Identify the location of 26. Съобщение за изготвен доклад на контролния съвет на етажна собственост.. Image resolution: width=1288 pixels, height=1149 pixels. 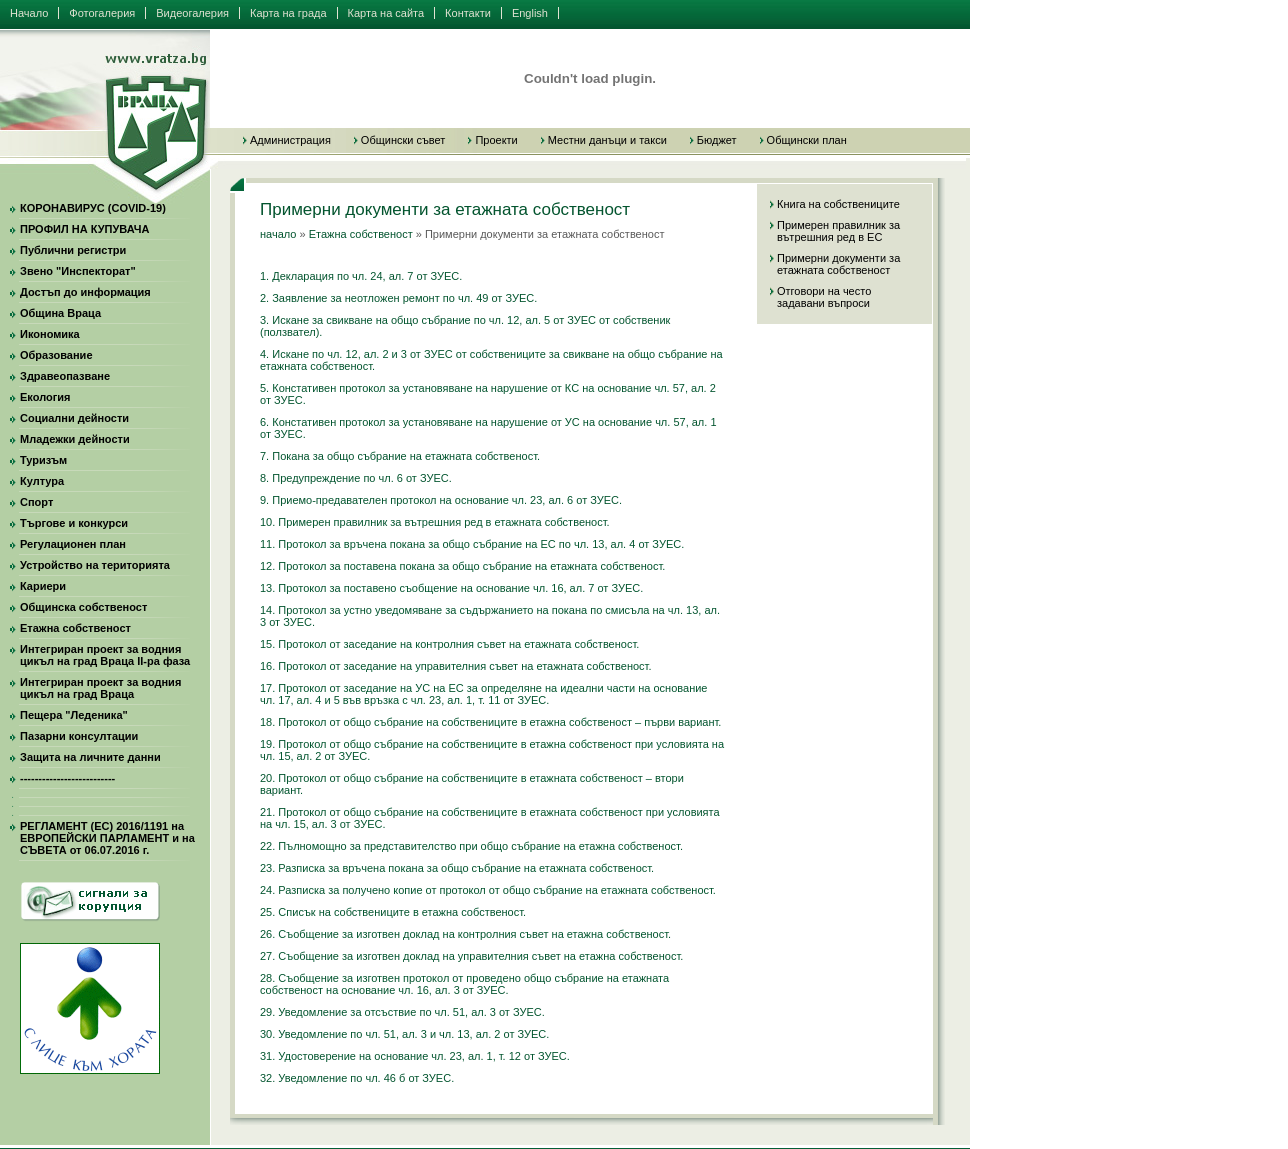
(465, 934).